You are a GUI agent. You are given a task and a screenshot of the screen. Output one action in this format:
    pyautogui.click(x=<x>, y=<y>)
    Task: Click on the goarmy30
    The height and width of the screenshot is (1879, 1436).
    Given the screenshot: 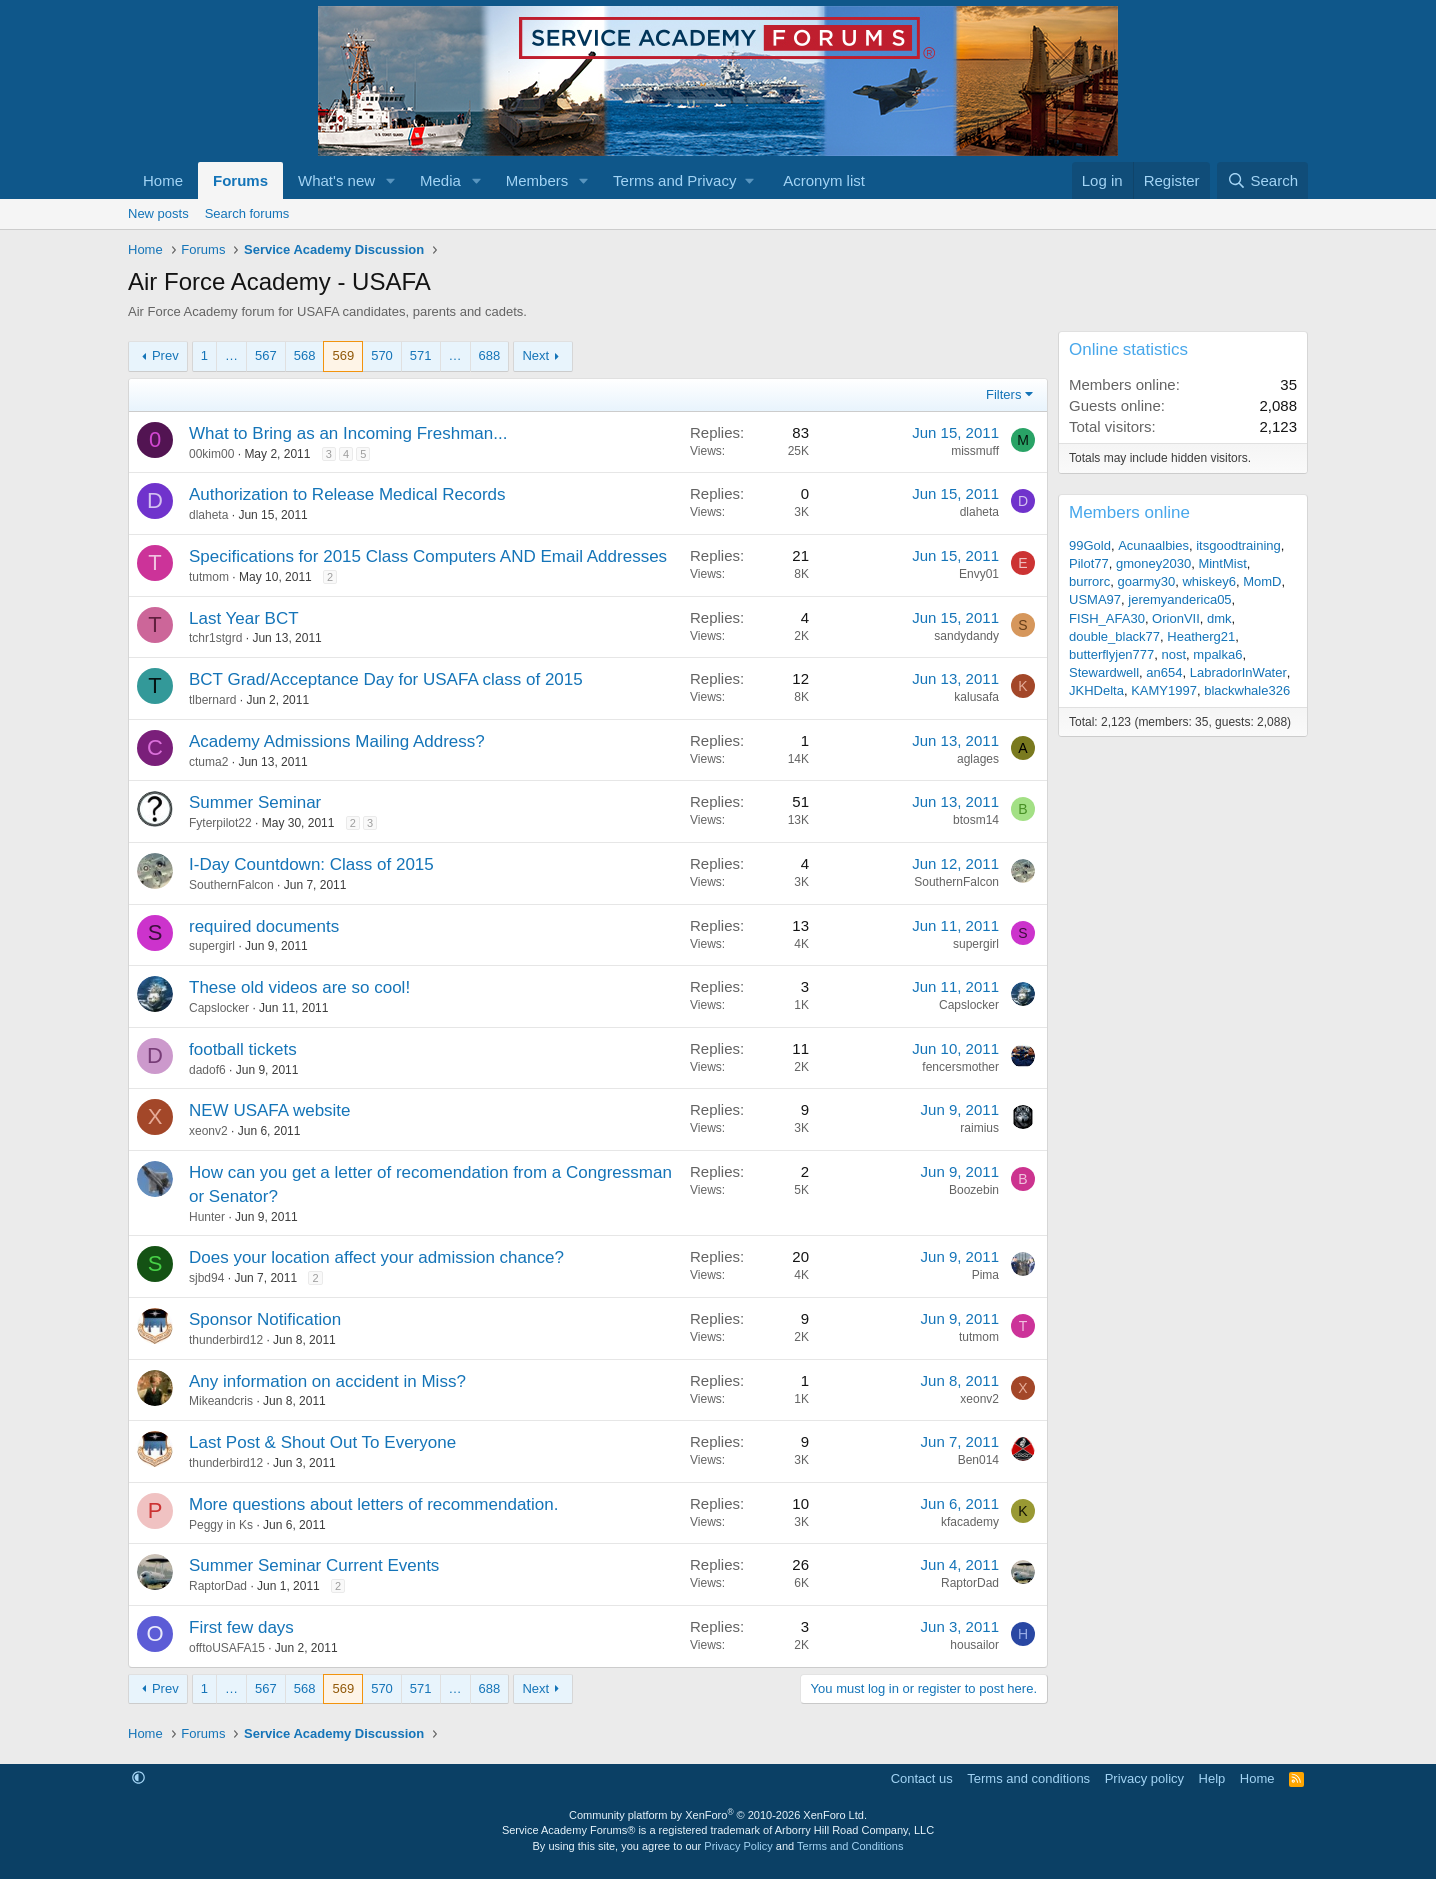 What is the action you would take?
    pyautogui.click(x=1146, y=581)
    